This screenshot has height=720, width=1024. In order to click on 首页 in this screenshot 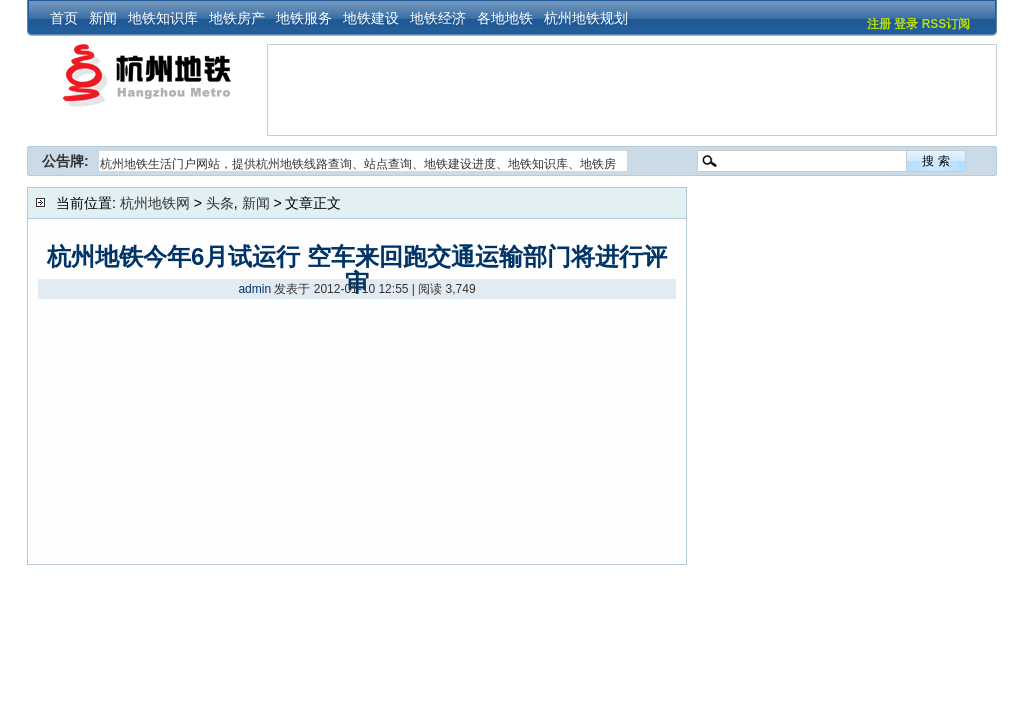, I will do `click(64, 18)`.